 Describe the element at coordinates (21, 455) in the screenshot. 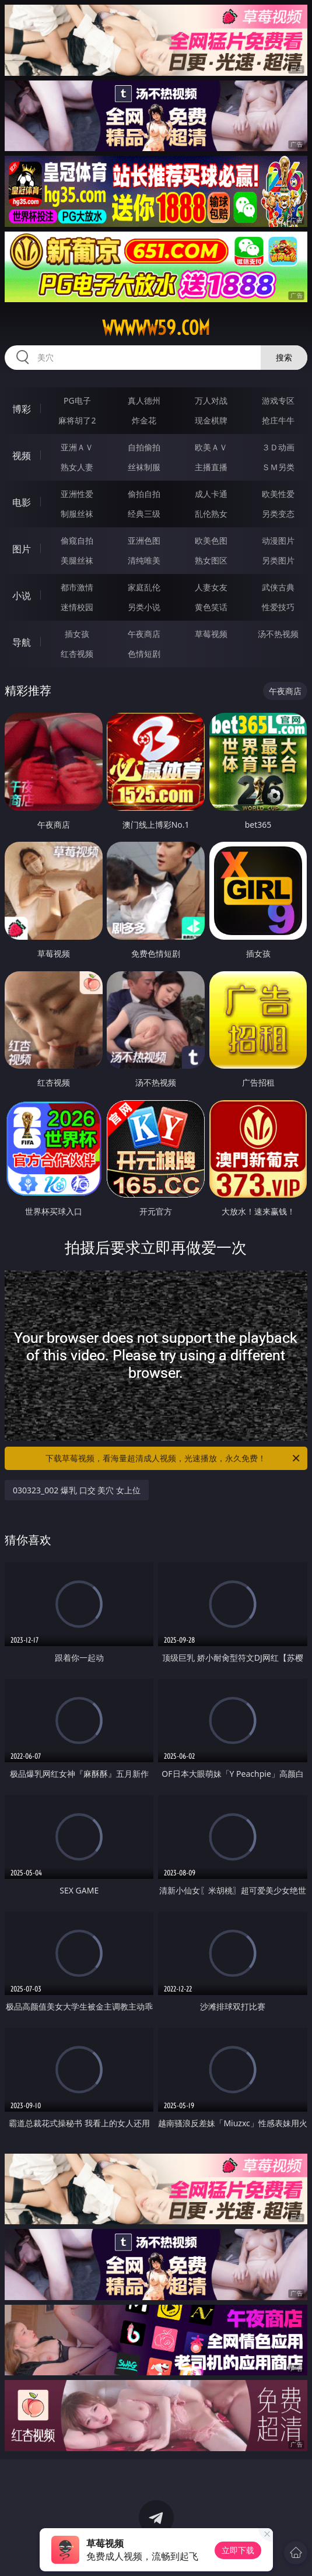

I see `视频` at that location.